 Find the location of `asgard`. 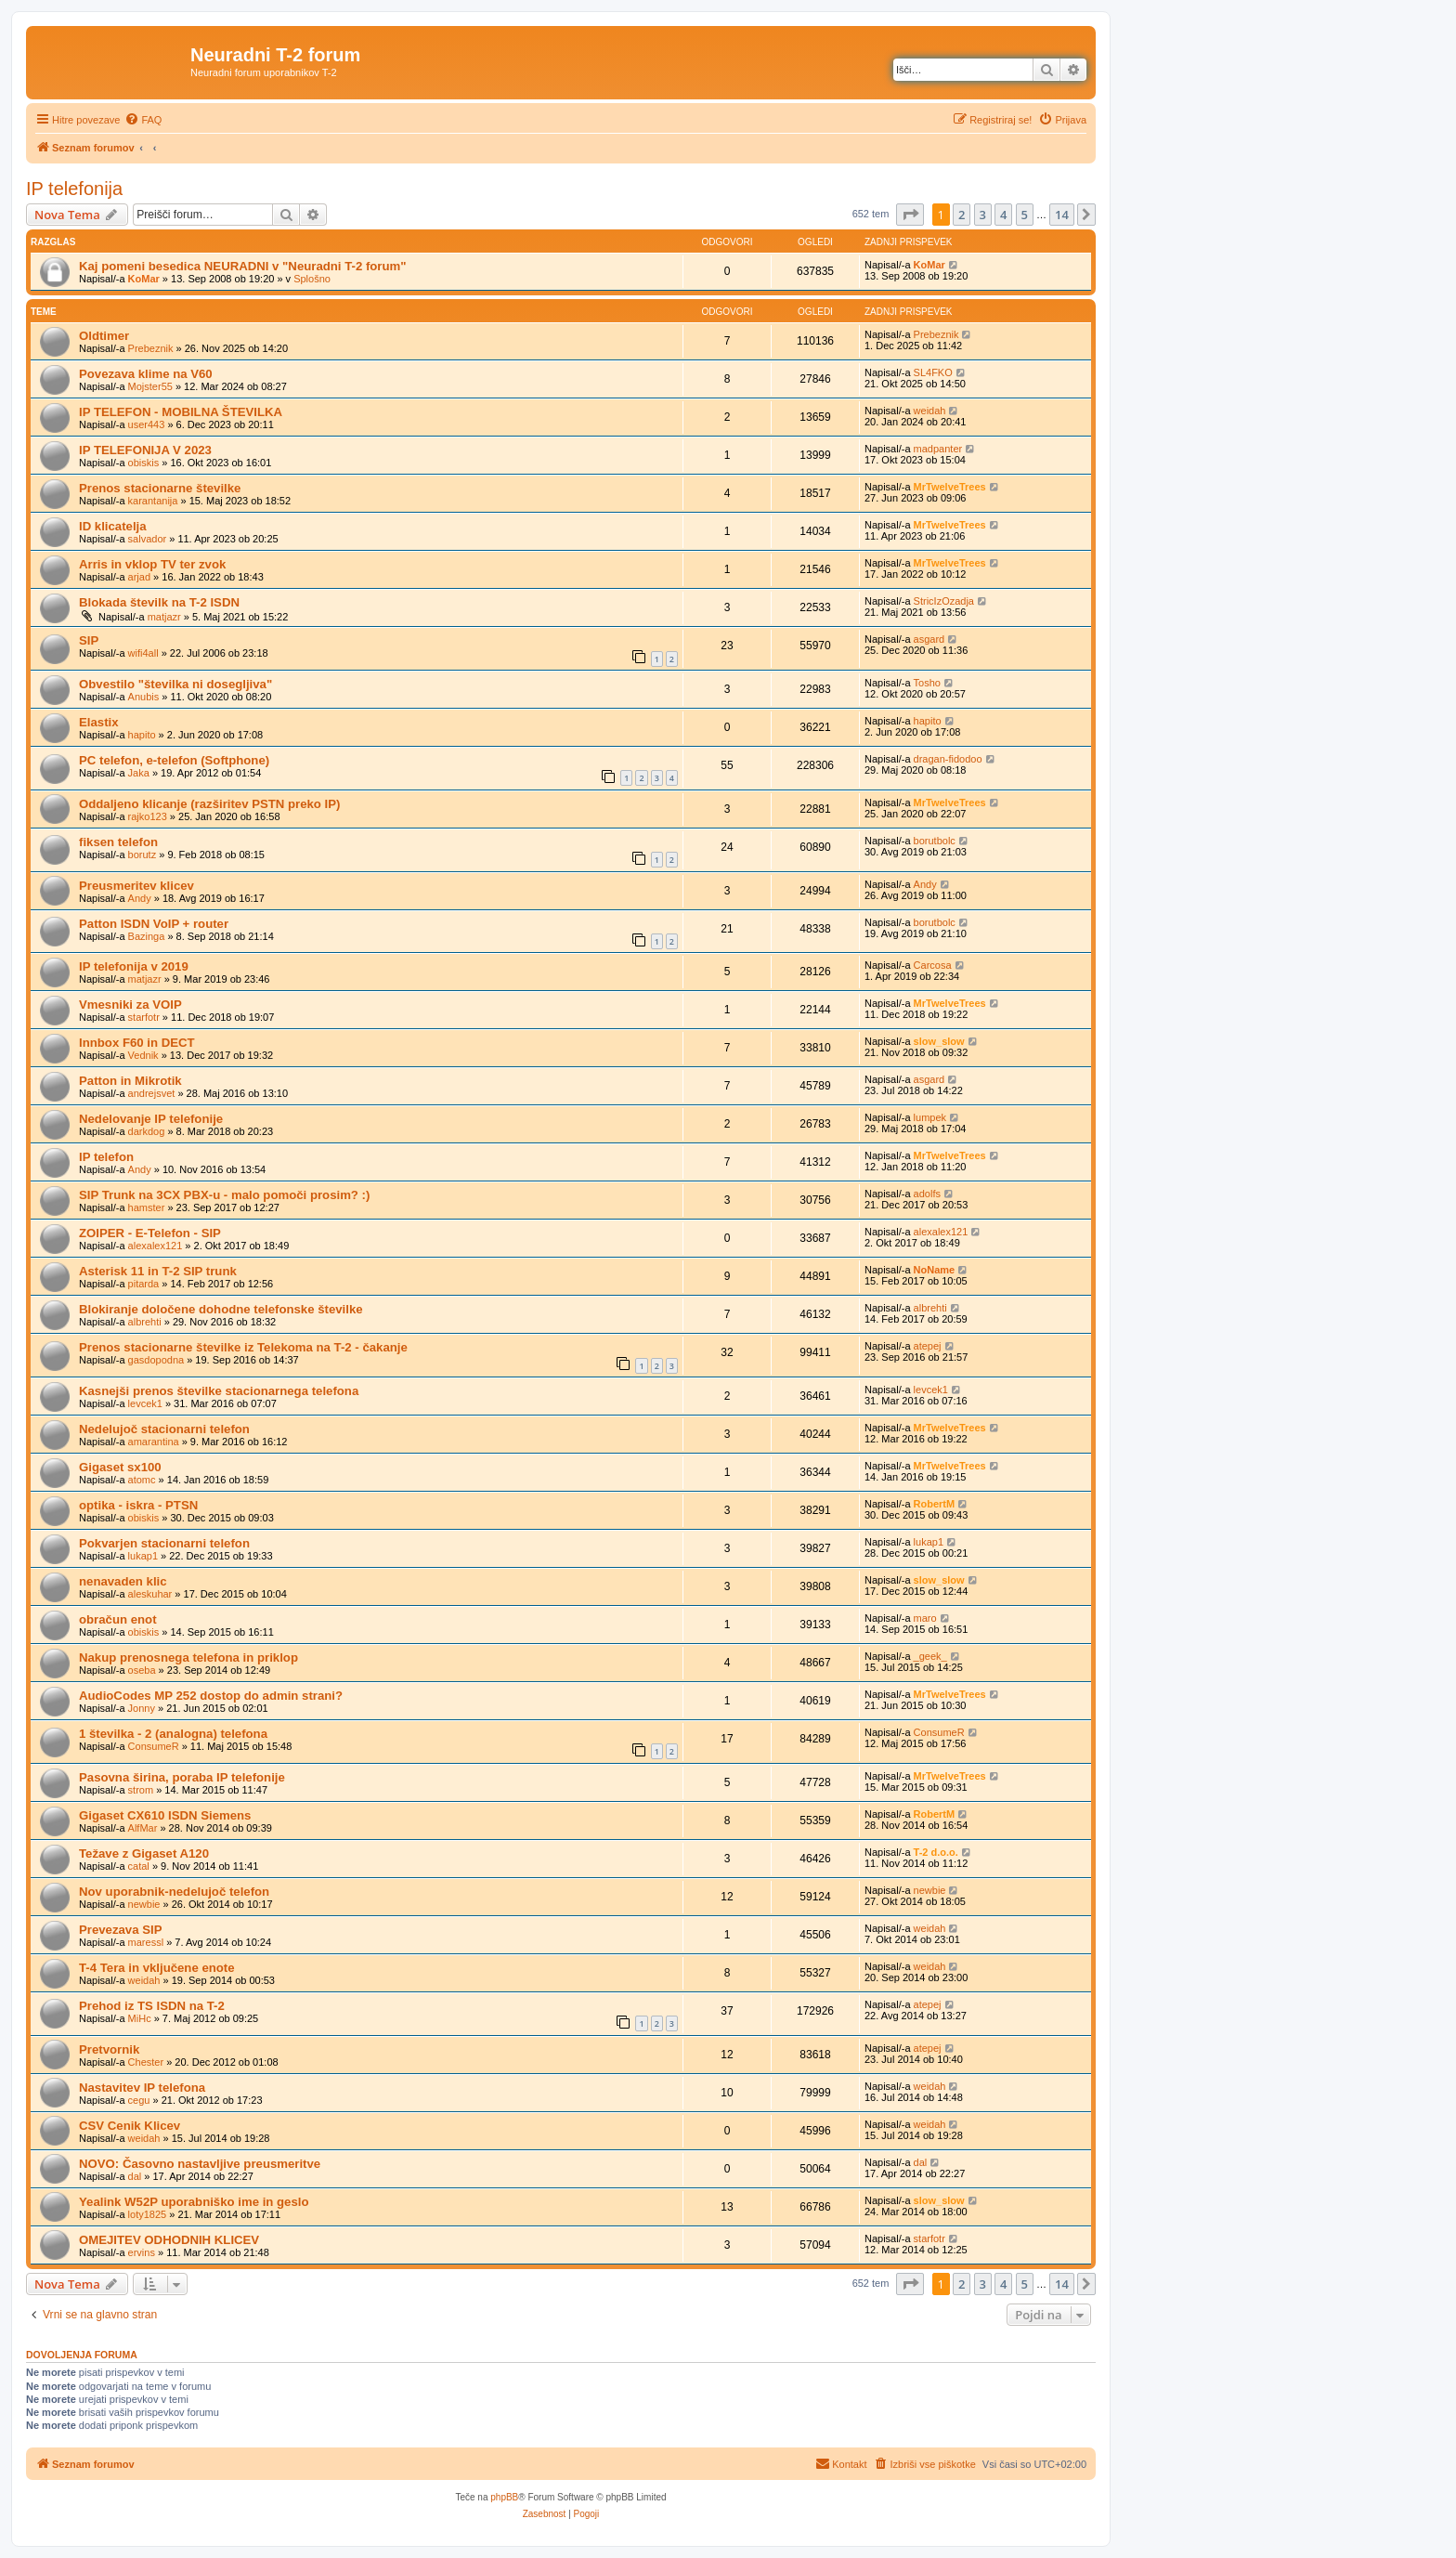

asgard is located at coordinates (929, 639).